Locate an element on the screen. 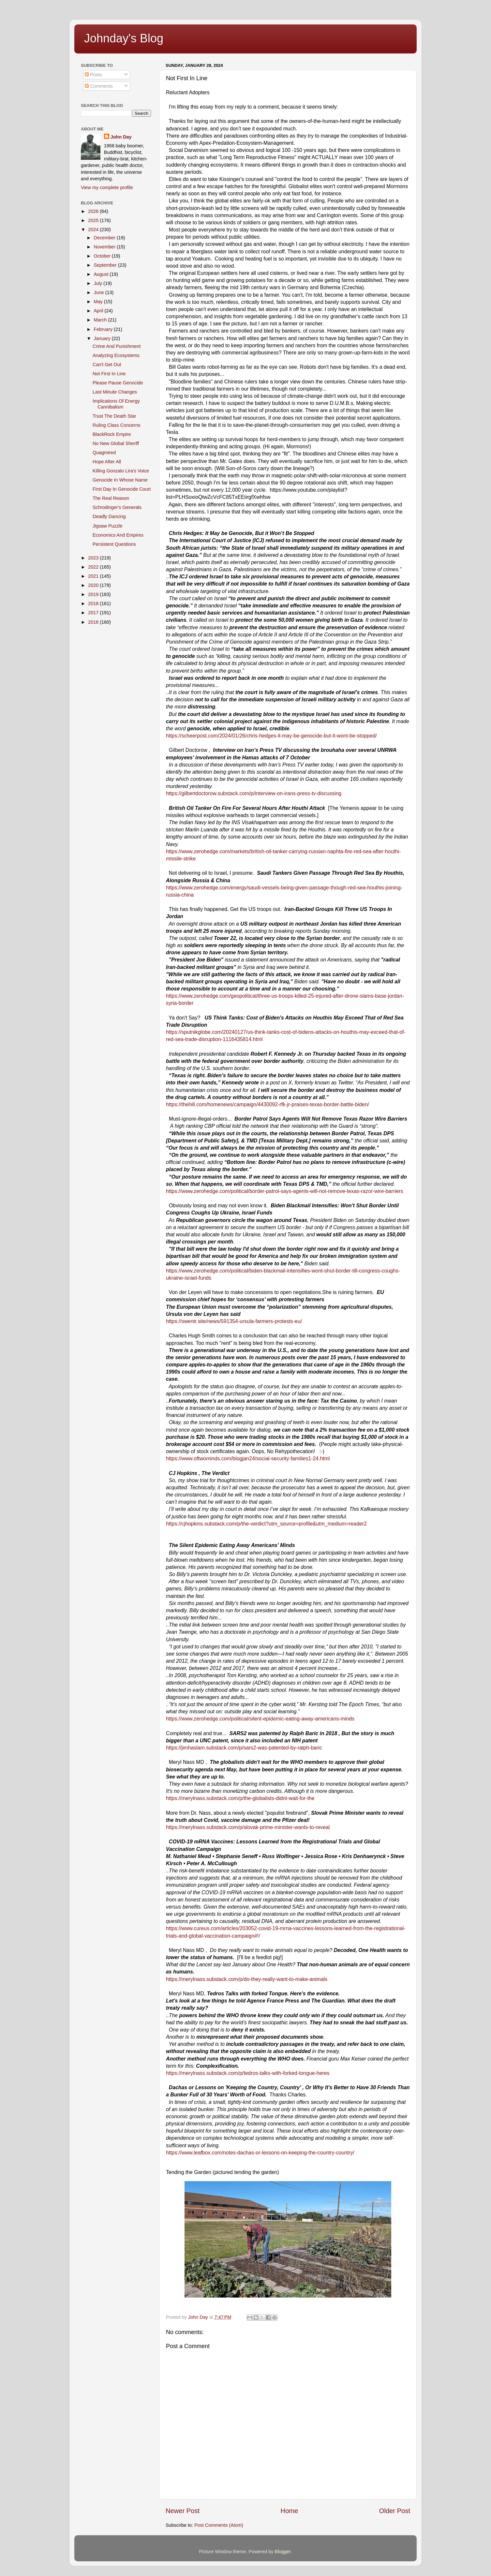  Home is located at coordinates (289, 2510).